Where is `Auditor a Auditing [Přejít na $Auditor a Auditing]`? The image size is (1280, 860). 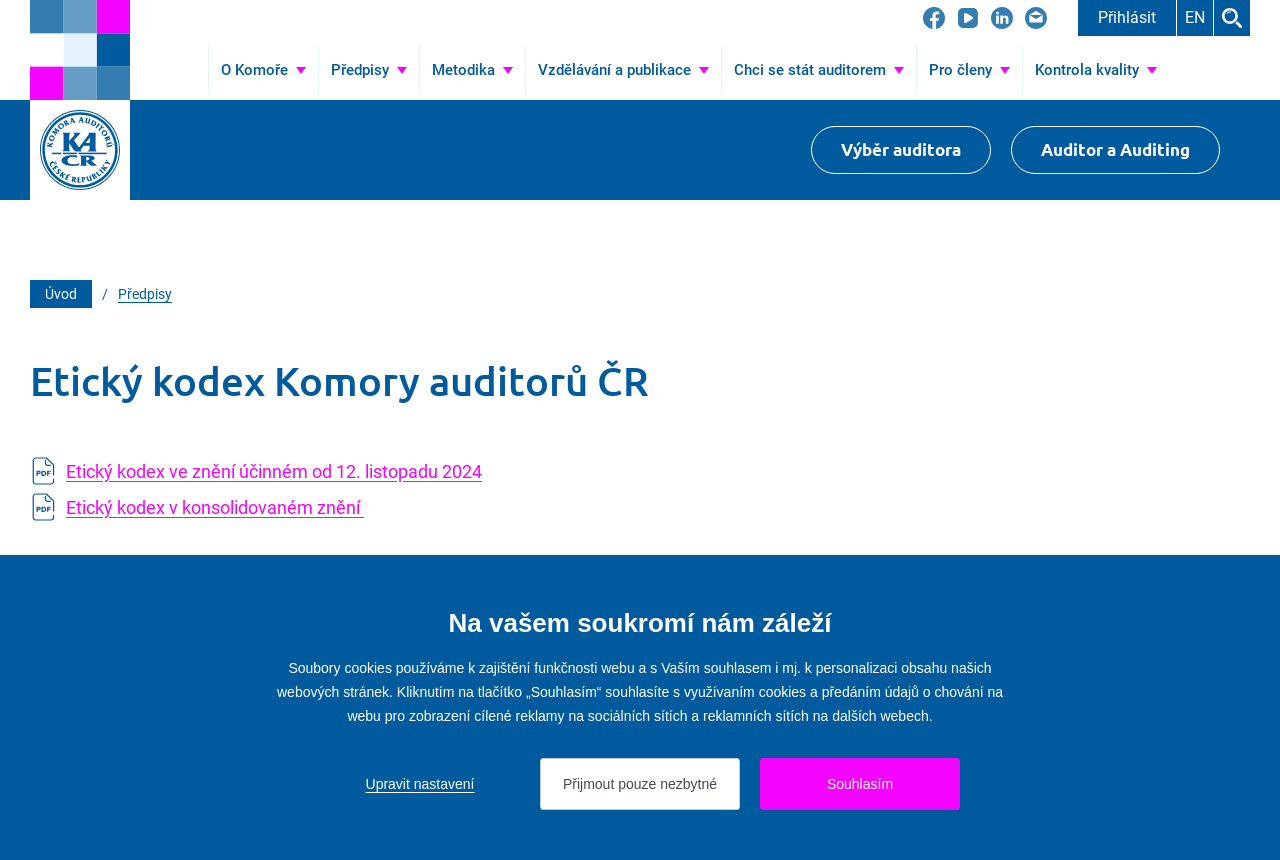
Auditor a Auditing [Přejít na $Auditor a Auditing] is located at coordinates (1115, 149).